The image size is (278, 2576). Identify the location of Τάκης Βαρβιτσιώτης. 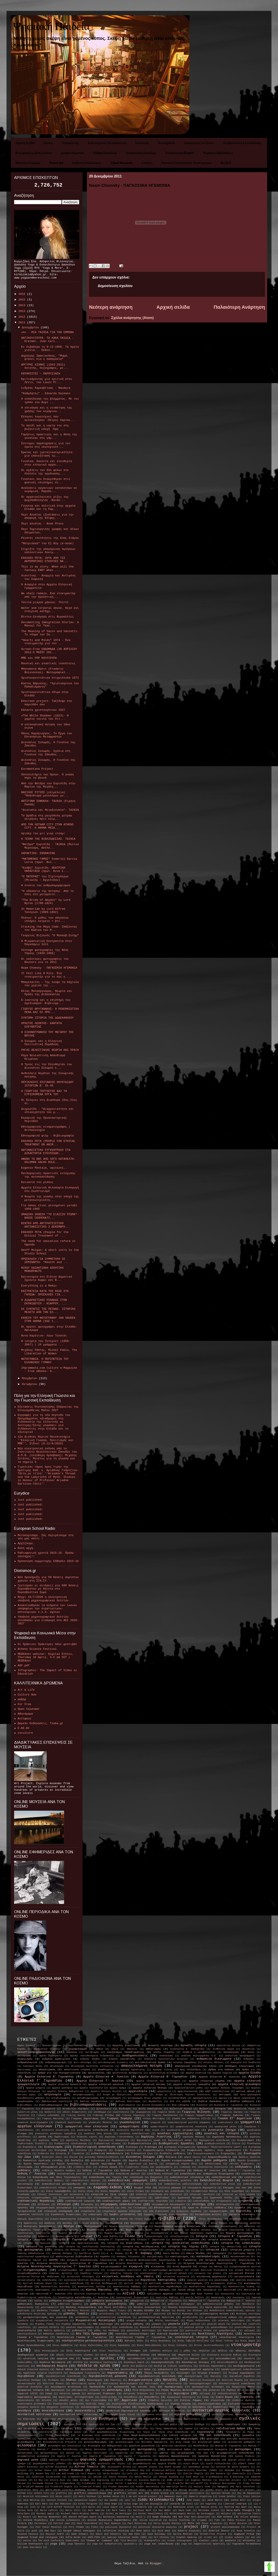
(136, 2428).